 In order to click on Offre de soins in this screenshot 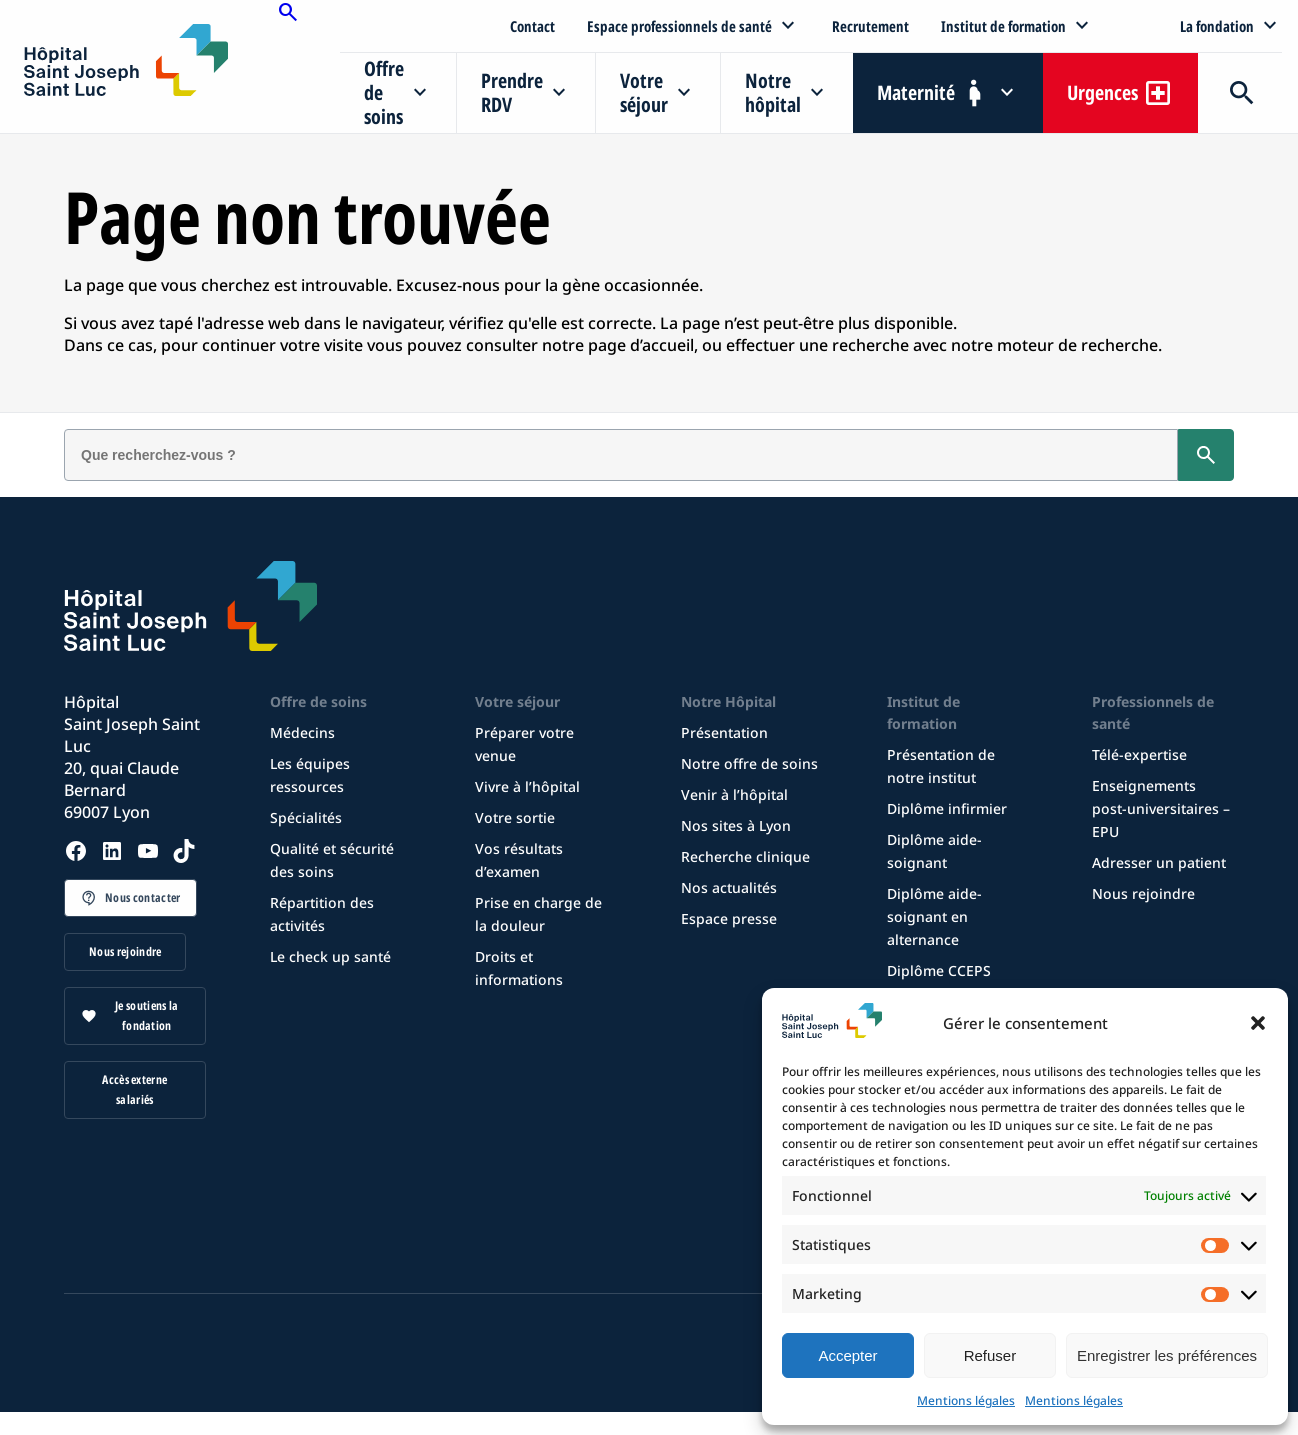, I will do `click(384, 92)`.